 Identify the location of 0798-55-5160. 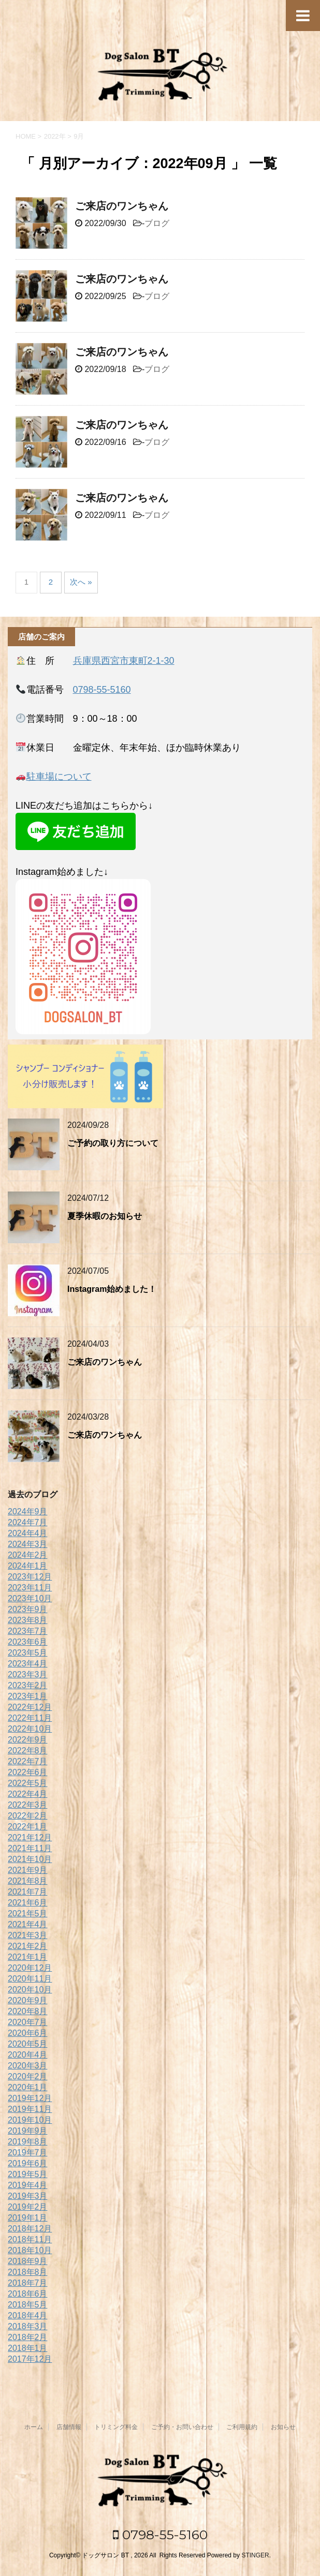
(102, 689).